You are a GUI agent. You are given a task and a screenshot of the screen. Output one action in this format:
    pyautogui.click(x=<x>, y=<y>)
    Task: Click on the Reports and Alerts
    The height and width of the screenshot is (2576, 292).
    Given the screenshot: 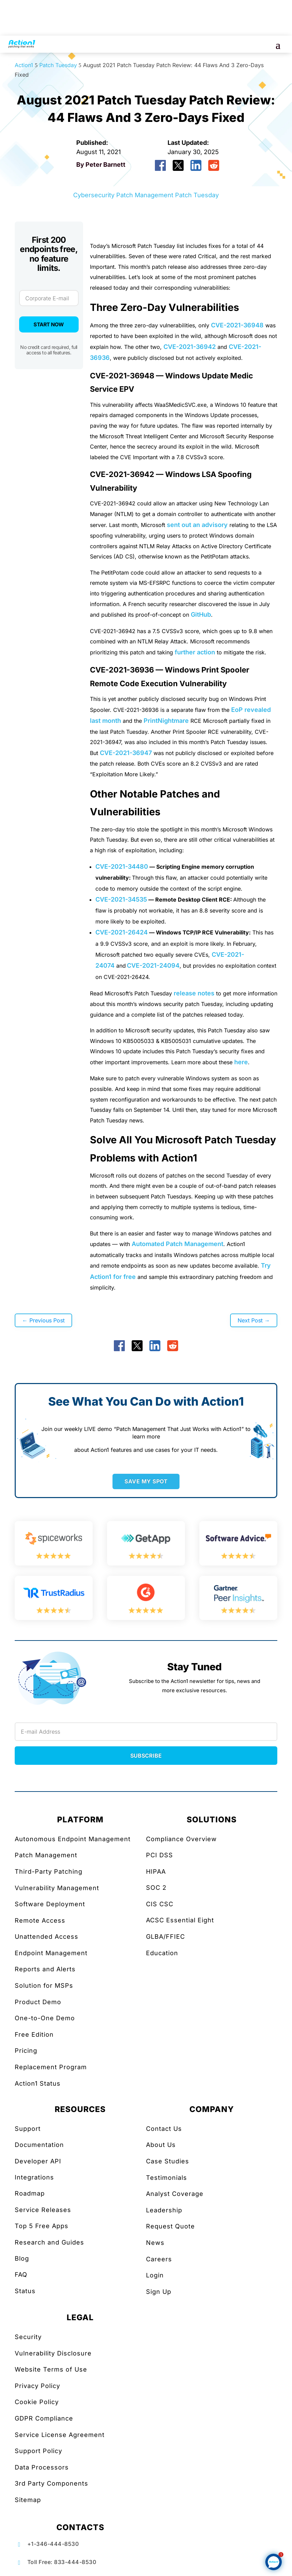 What is the action you would take?
    pyautogui.click(x=45, y=1969)
    